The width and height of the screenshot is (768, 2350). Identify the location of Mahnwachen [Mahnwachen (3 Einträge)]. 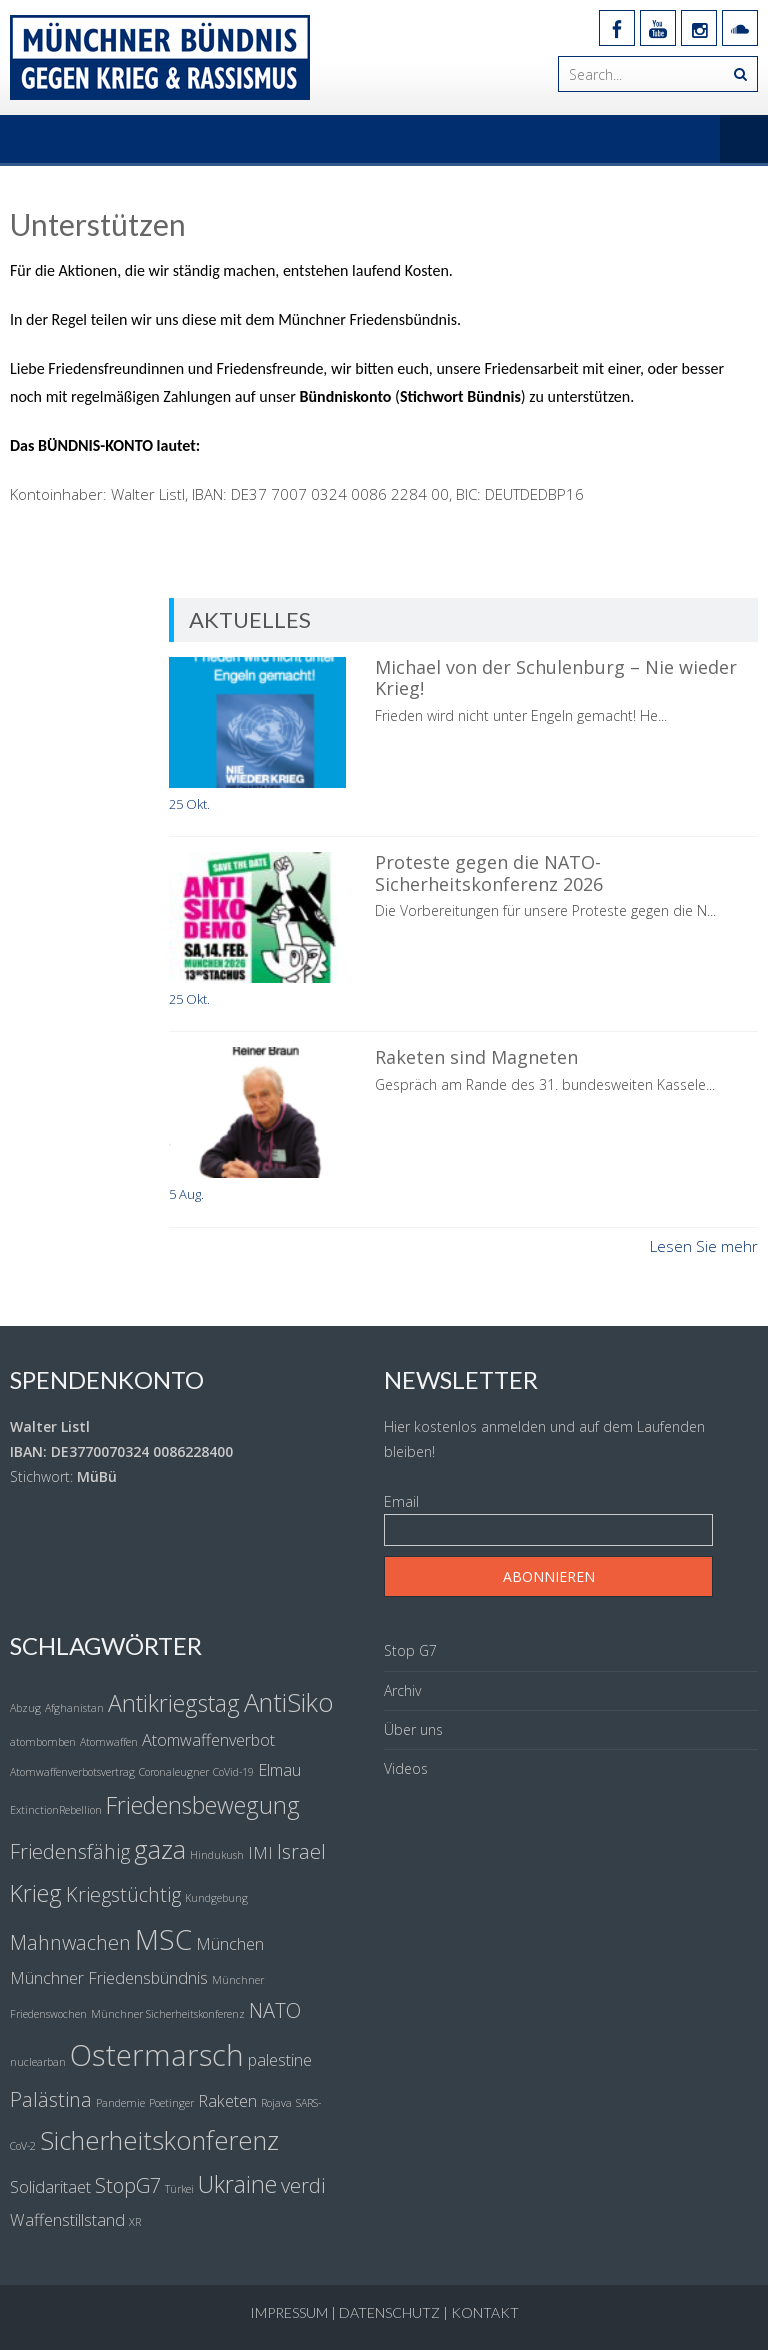
(70, 1942).